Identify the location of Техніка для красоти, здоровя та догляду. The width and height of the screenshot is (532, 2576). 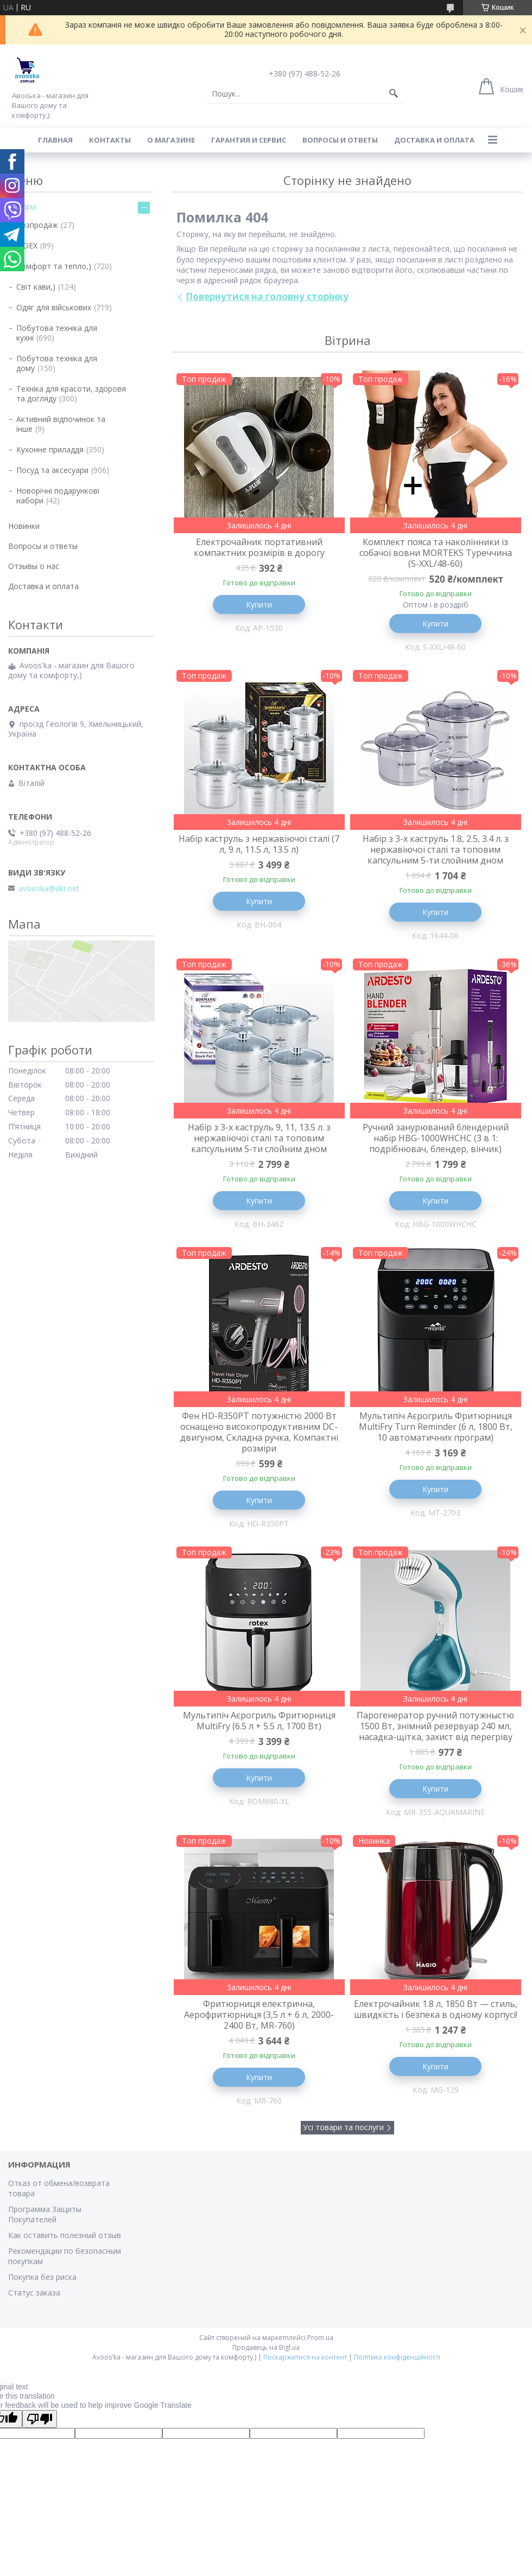
(71, 393).